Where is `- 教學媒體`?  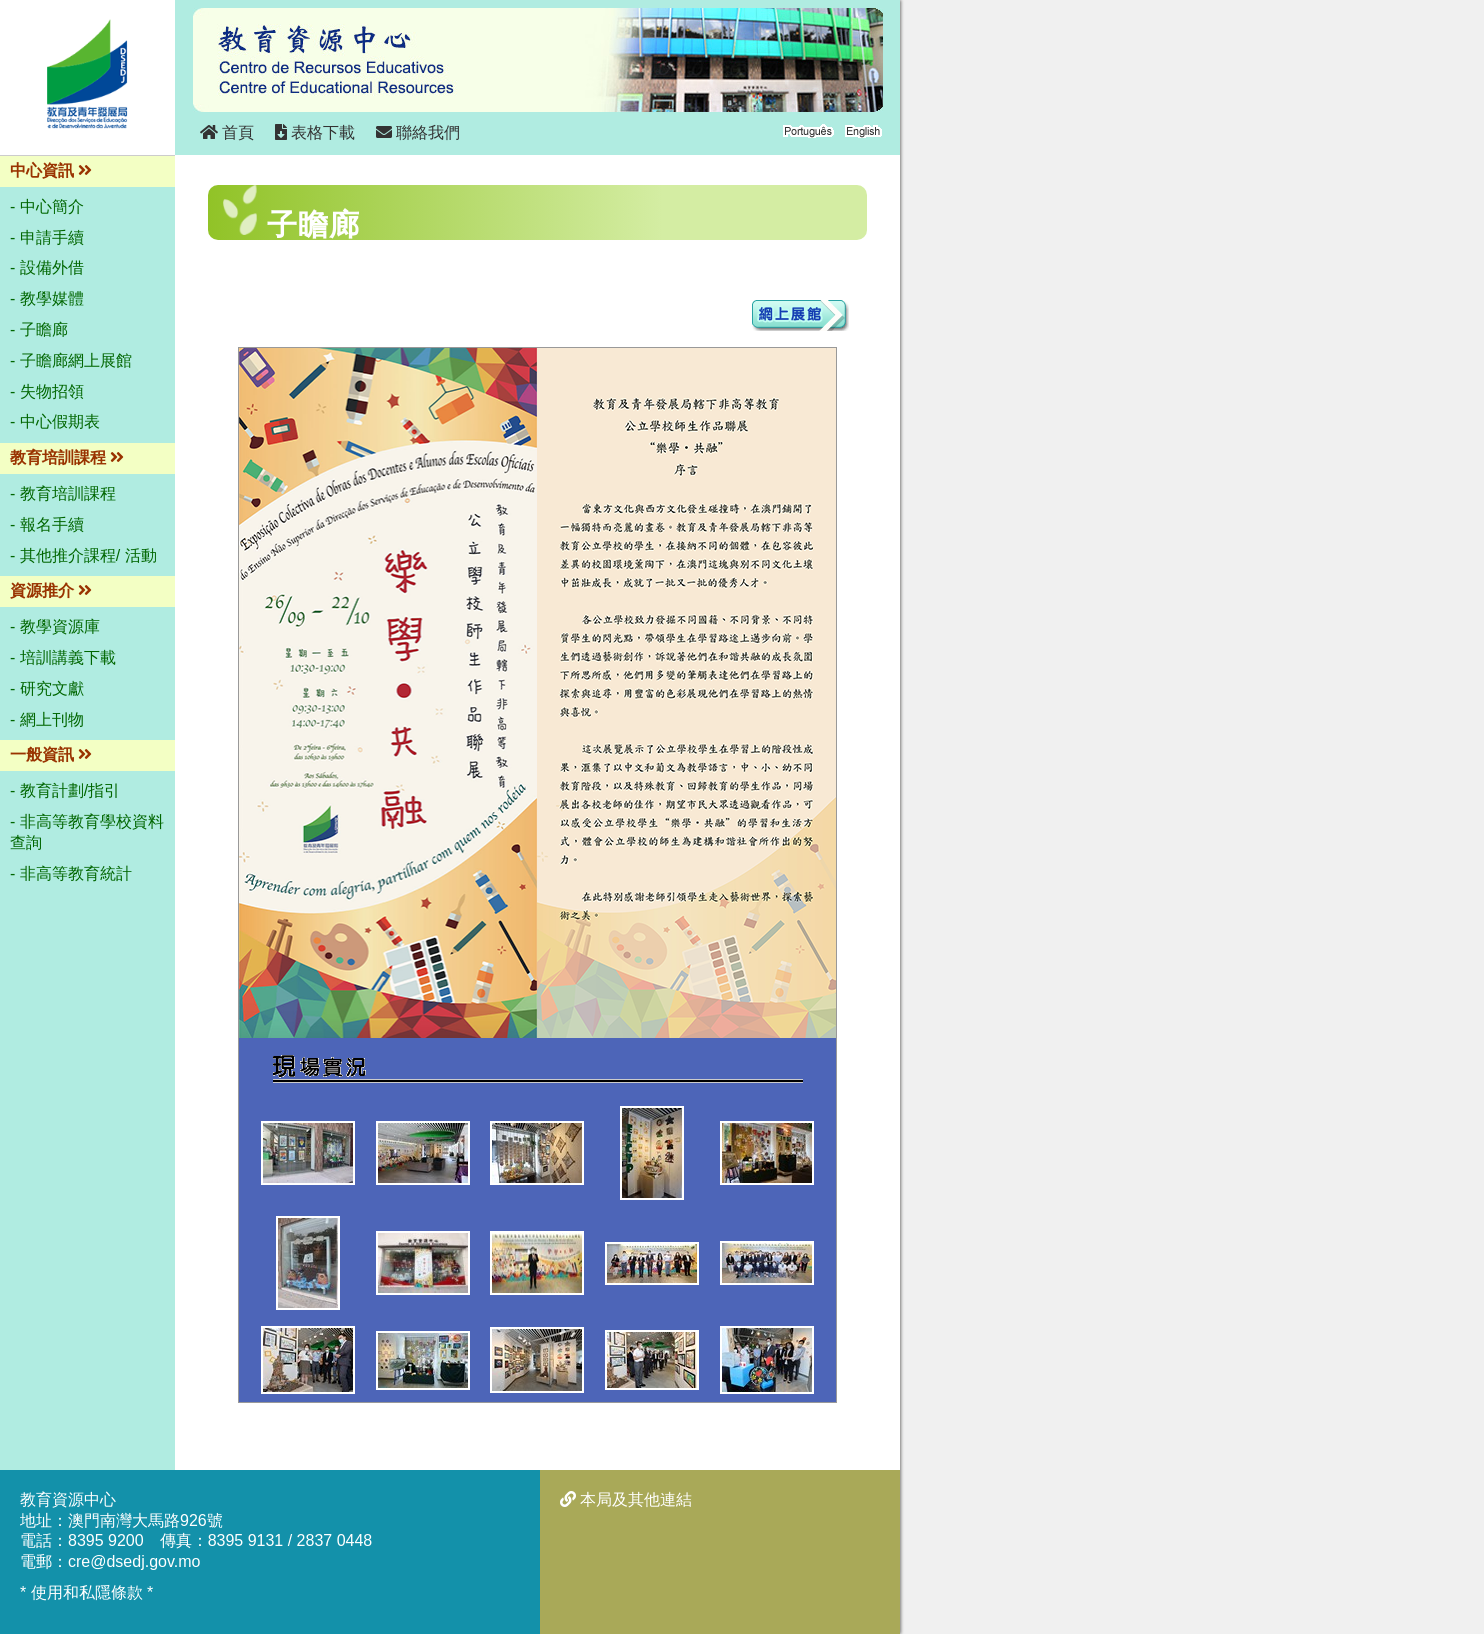 - 教學媒體 is located at coordinates (47, 298).